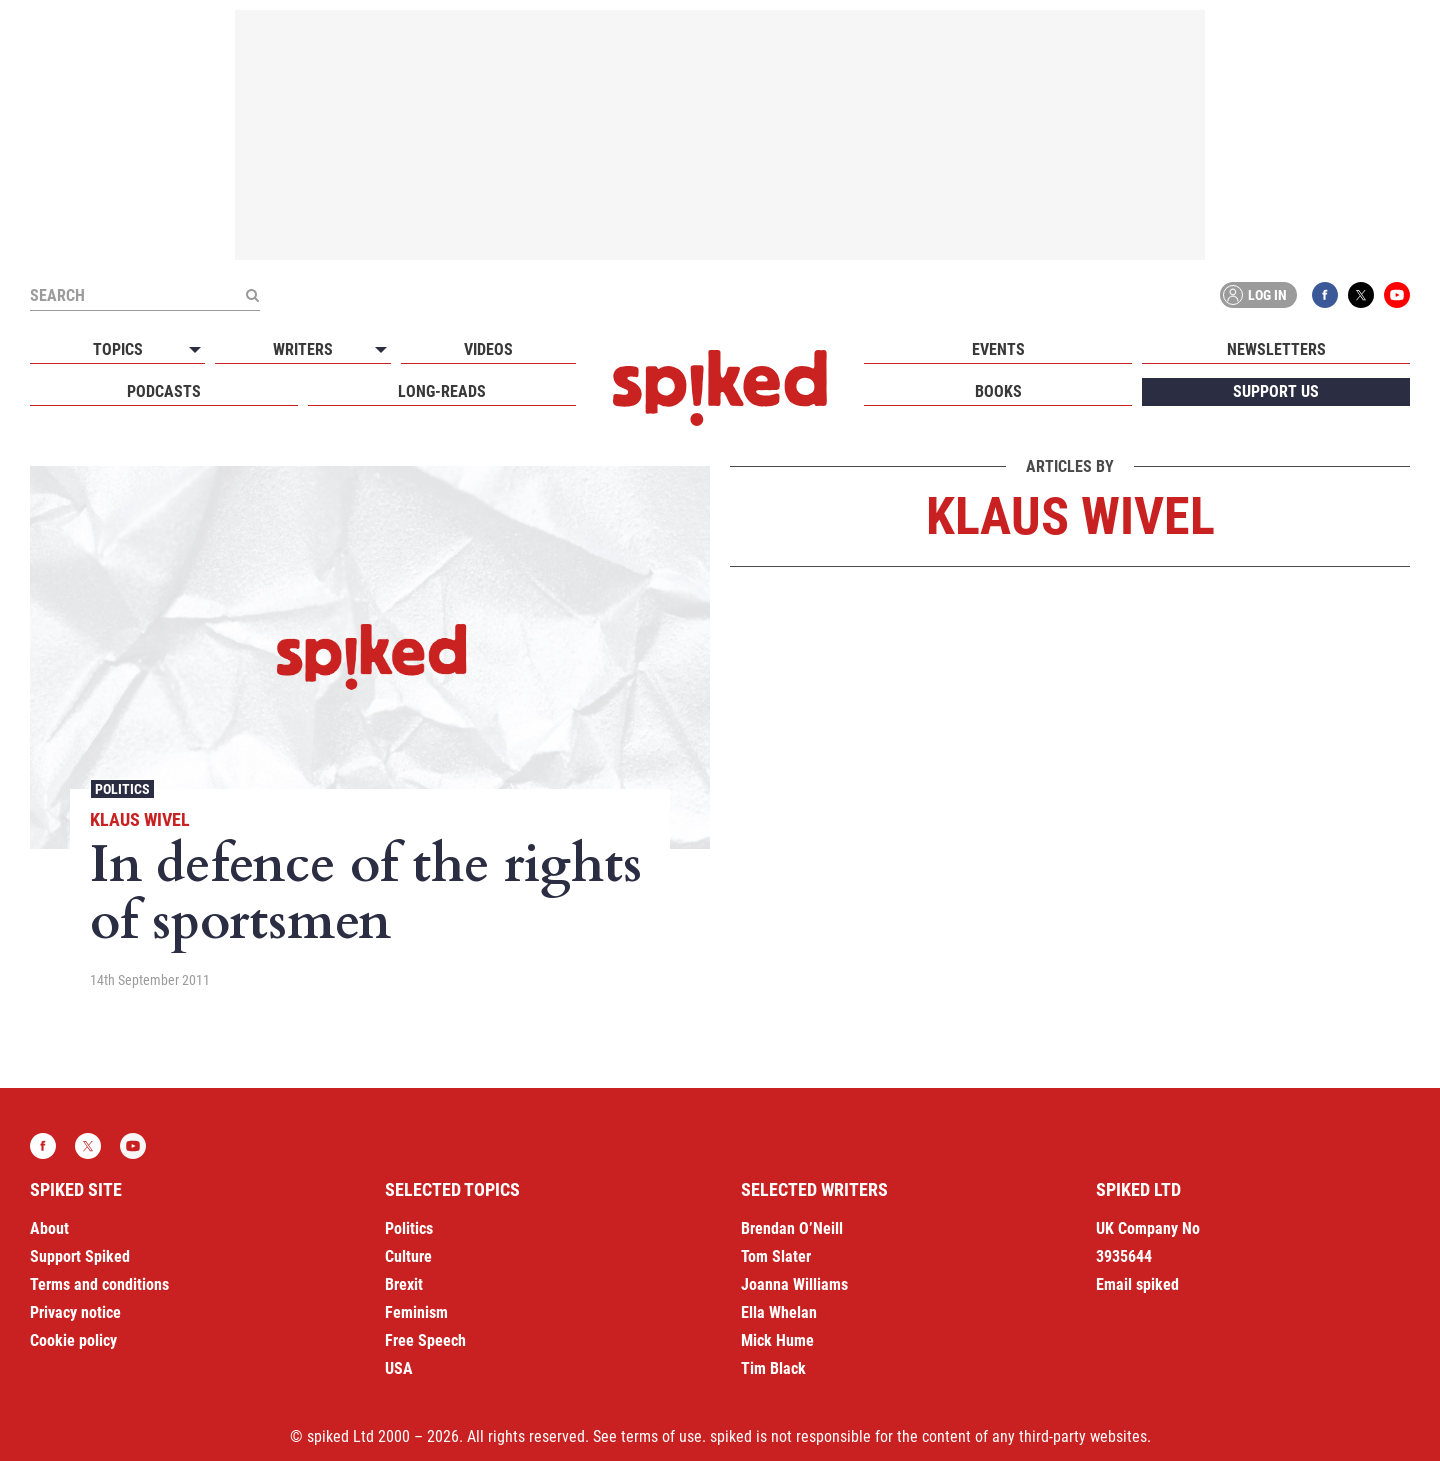 Image resolution: width=1440 pixels, height=1461 pixels. What do you see at coordinates (777, 1340) in the screenshot?
I see `Mick Hume` at bounding box center [777, 1340].